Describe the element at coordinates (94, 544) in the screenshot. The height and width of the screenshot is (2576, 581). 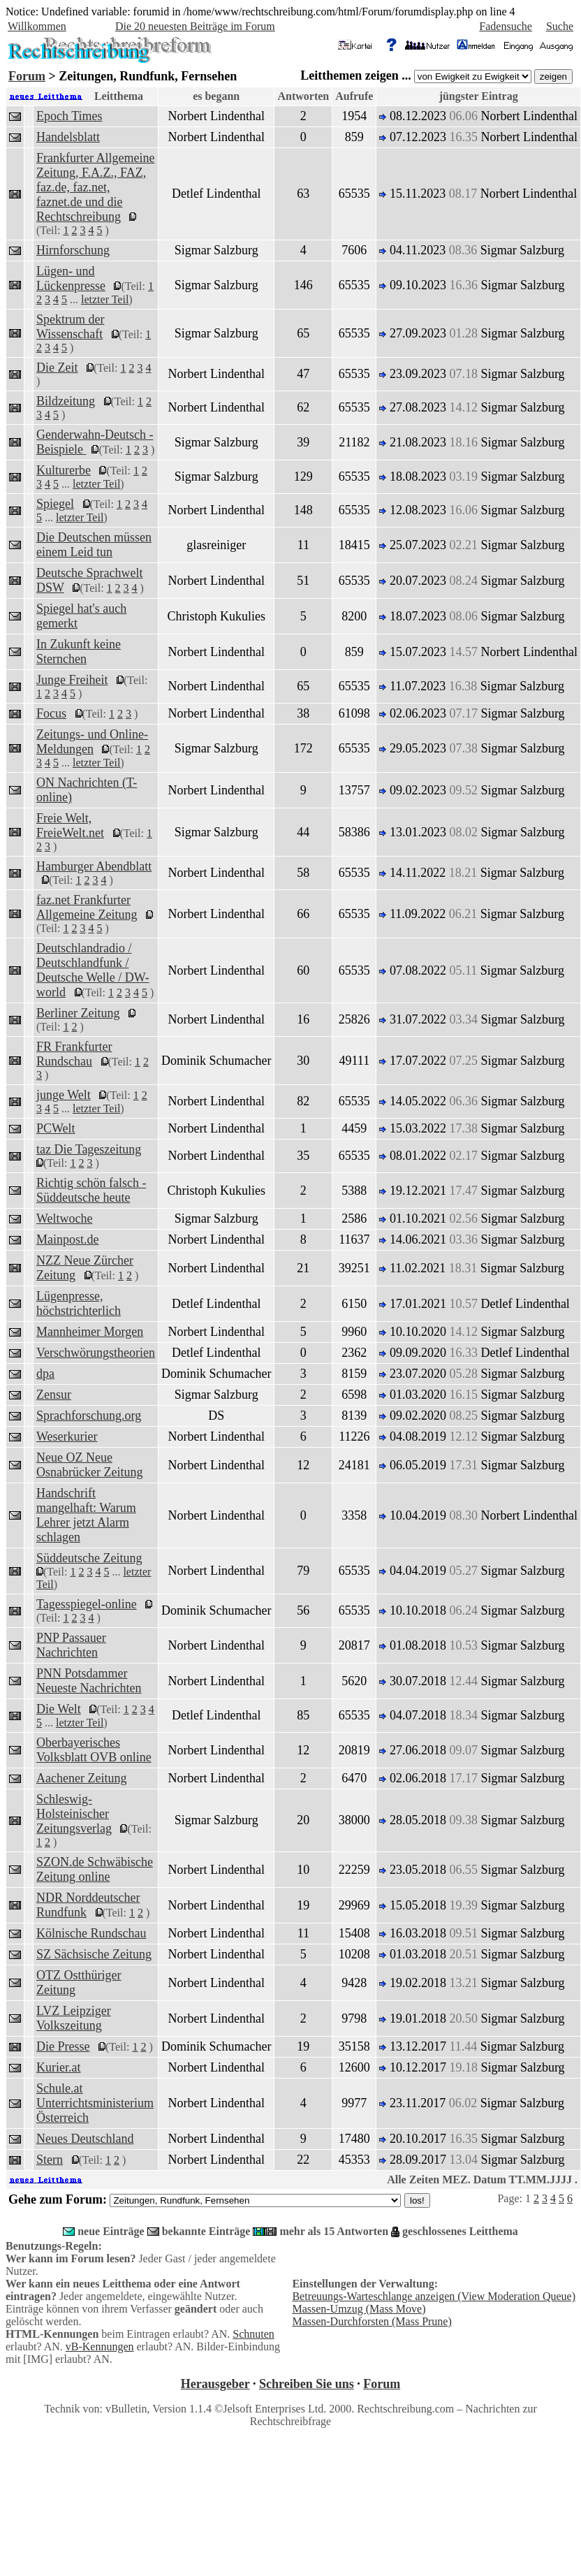
I see `Die Deutschen müssen einem Leid tun` at that location.